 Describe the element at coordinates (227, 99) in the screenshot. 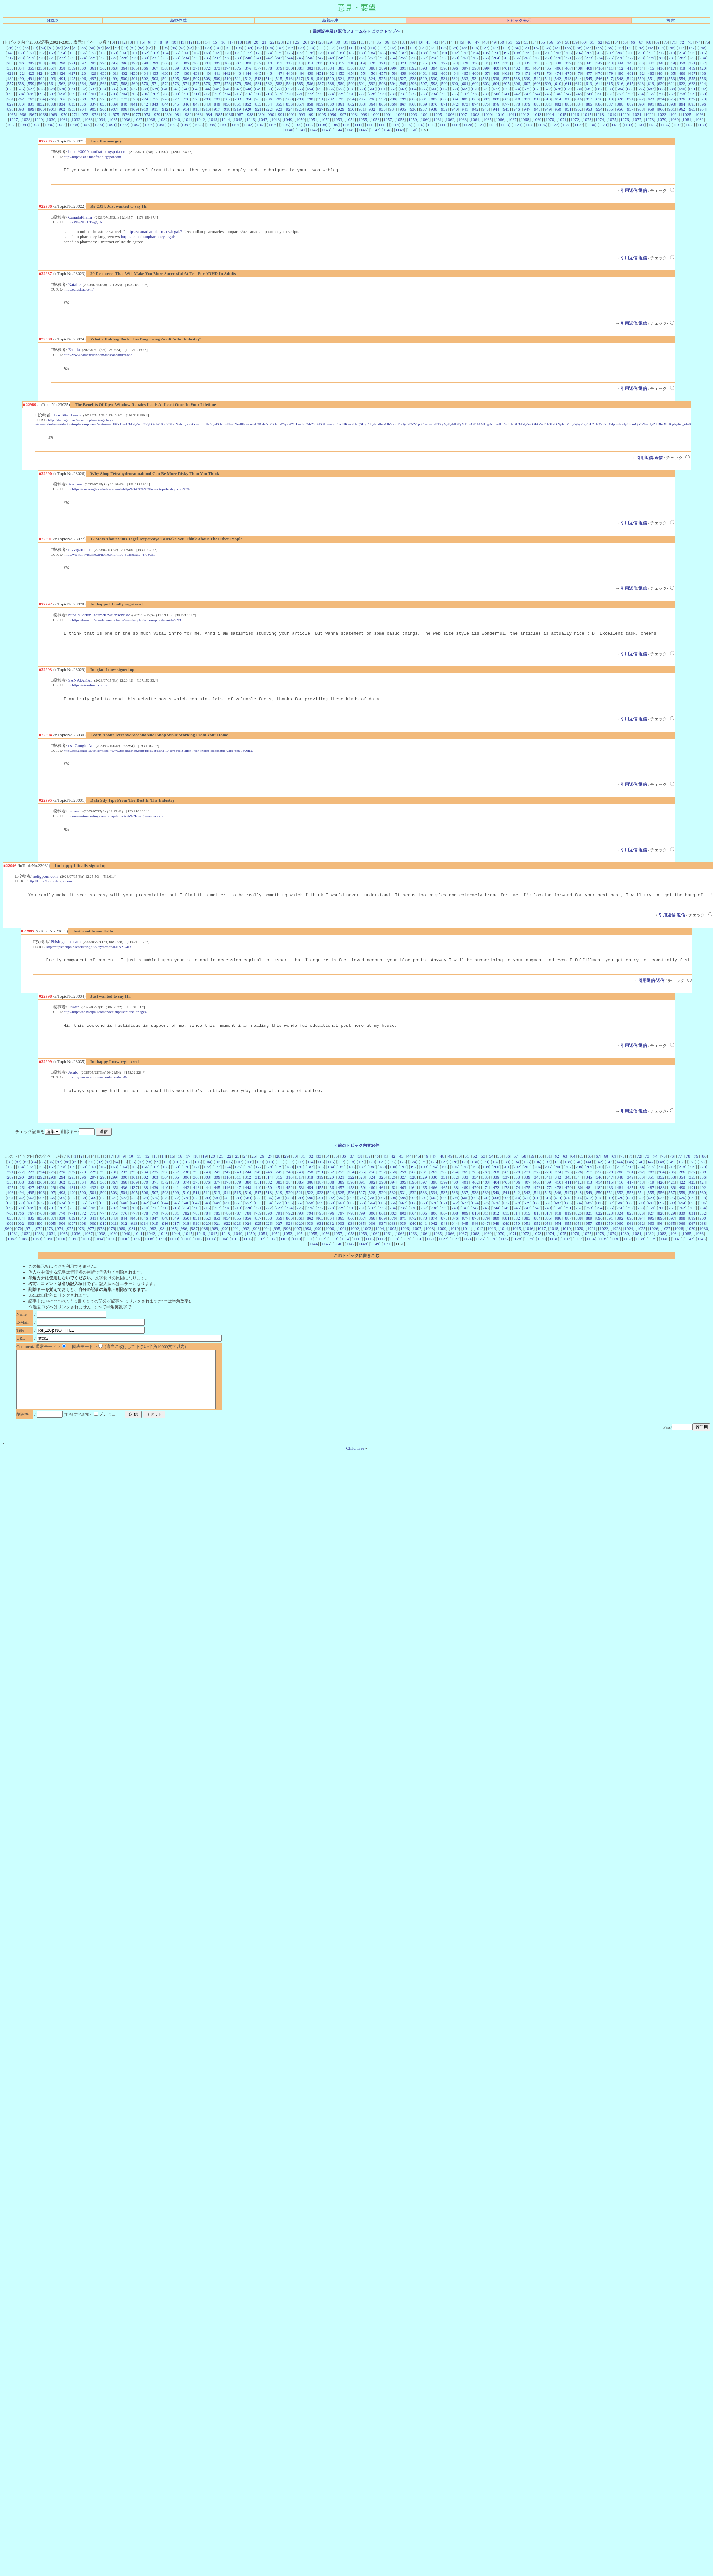

I see `782` at that location.